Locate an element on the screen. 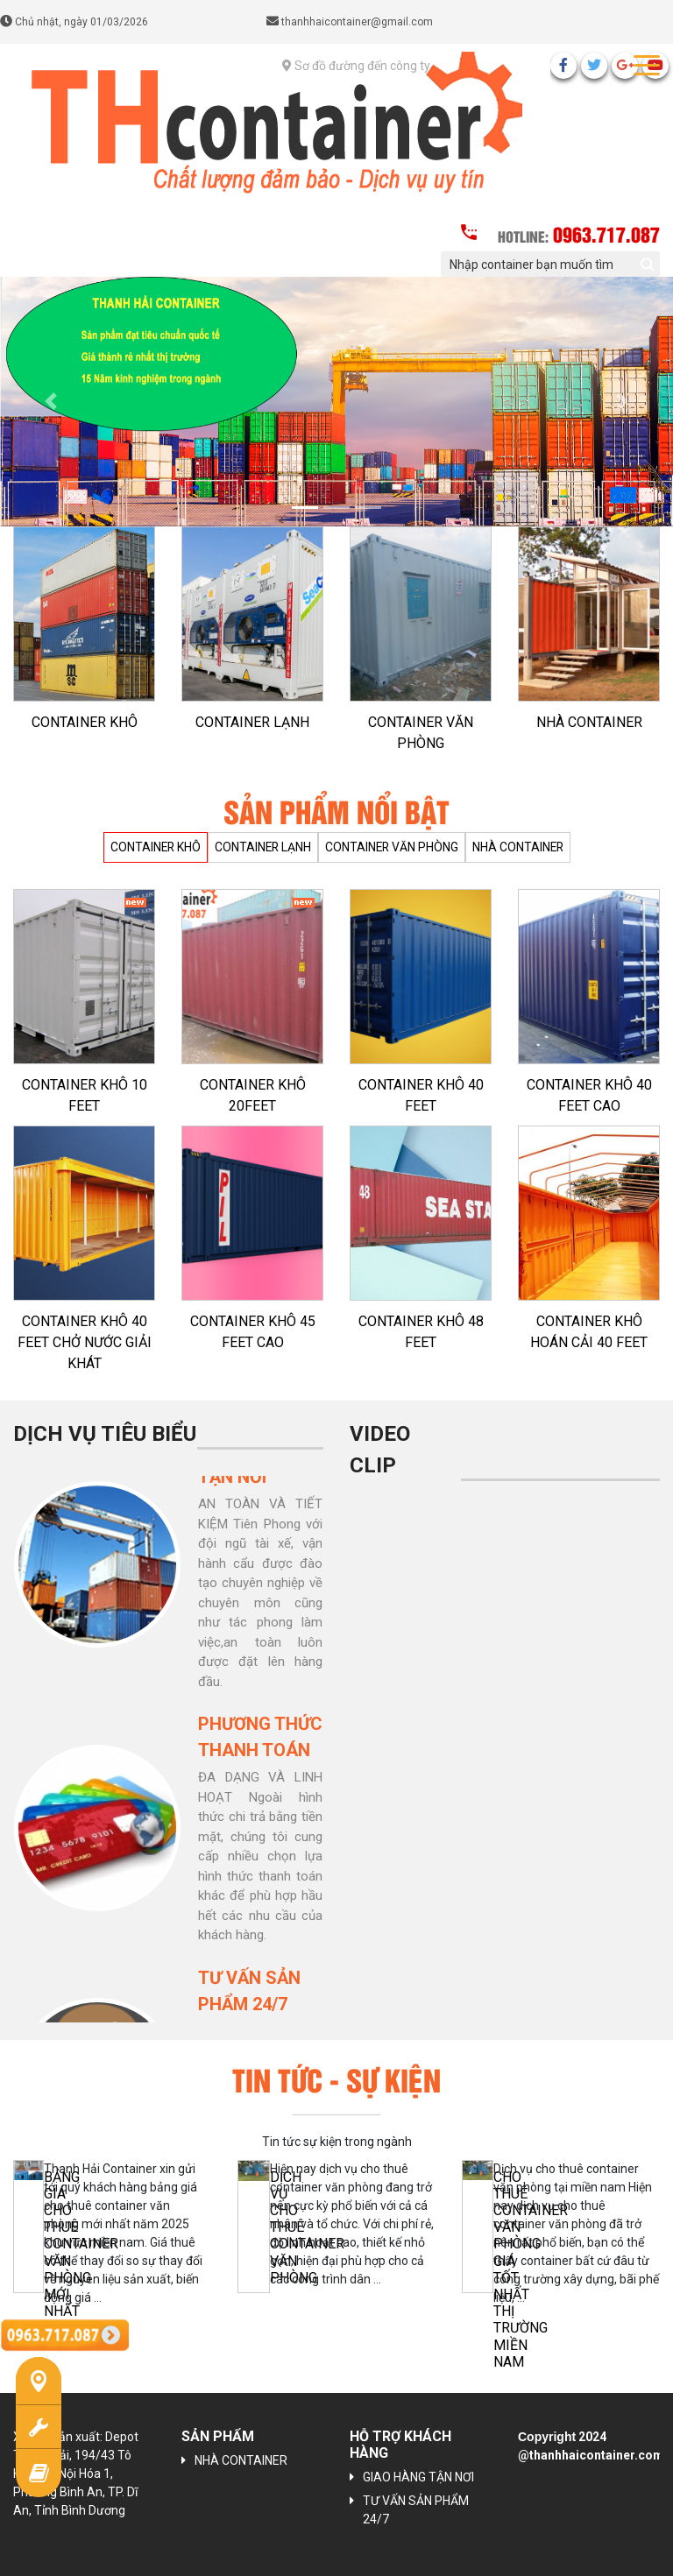 Image resolution: width=673 pixels, height=2576 pixels. CONTAINER KHÔ 40 FEET CAO is located at coordinates (589, 1095).